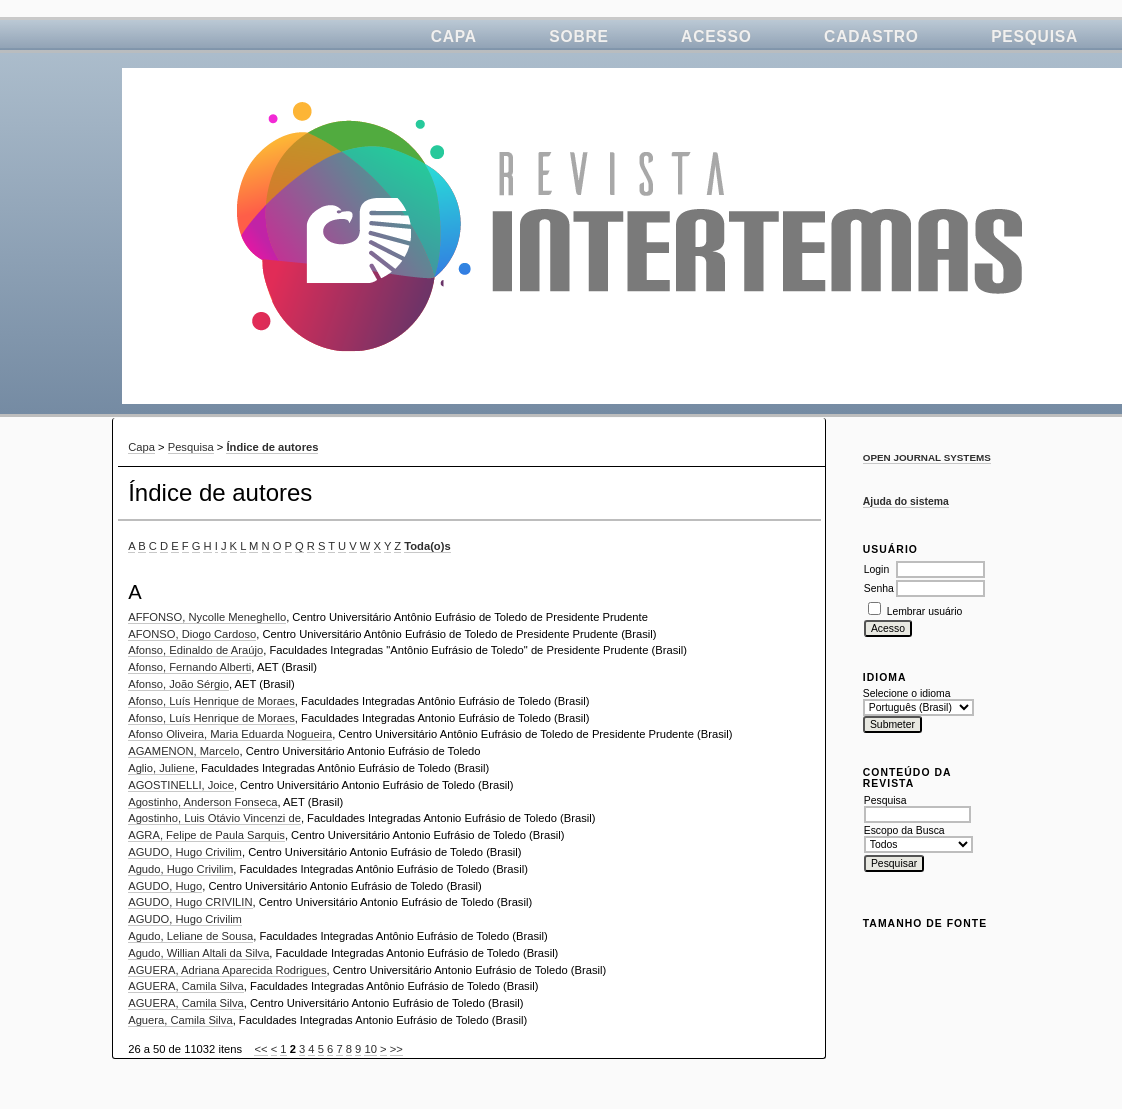 This screenshot has width=1122, height=1109. What do you see at coordinates (192, 634) in the screenshot?
I see `AFONSO, Diogo Cardoso` at bounding box center [192, 634].